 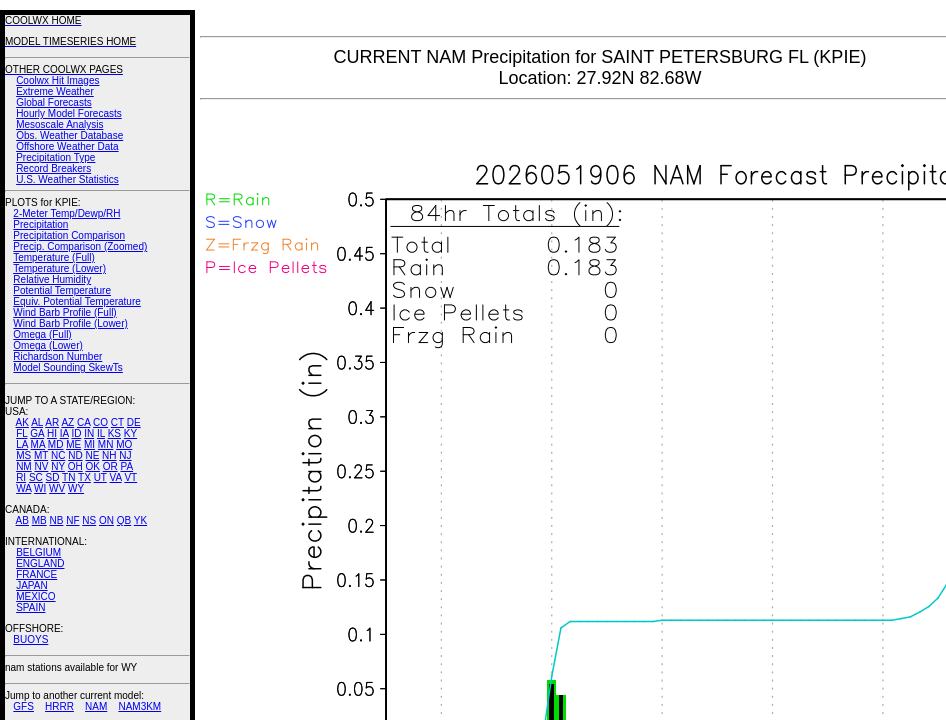 What do you see at coordinates (140, 520) in the screenshot?
I see `YK` at bounding box center [140, 520].